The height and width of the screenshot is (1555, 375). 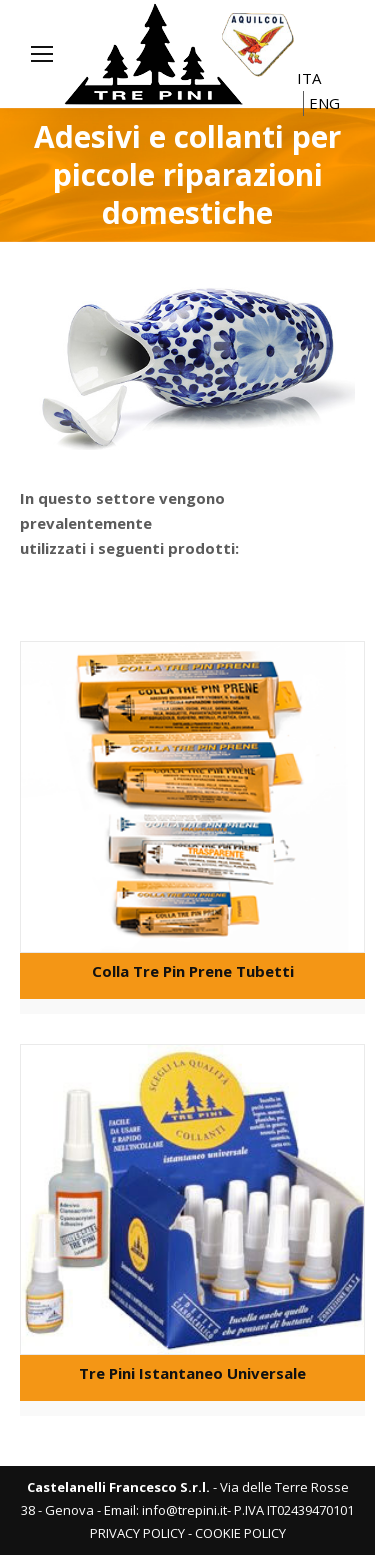 What do you see at coordinates (192, 1373) in the screenshot?
I see `Tre Pini Istantaneo Universale` at bounding box center [192, 1373].